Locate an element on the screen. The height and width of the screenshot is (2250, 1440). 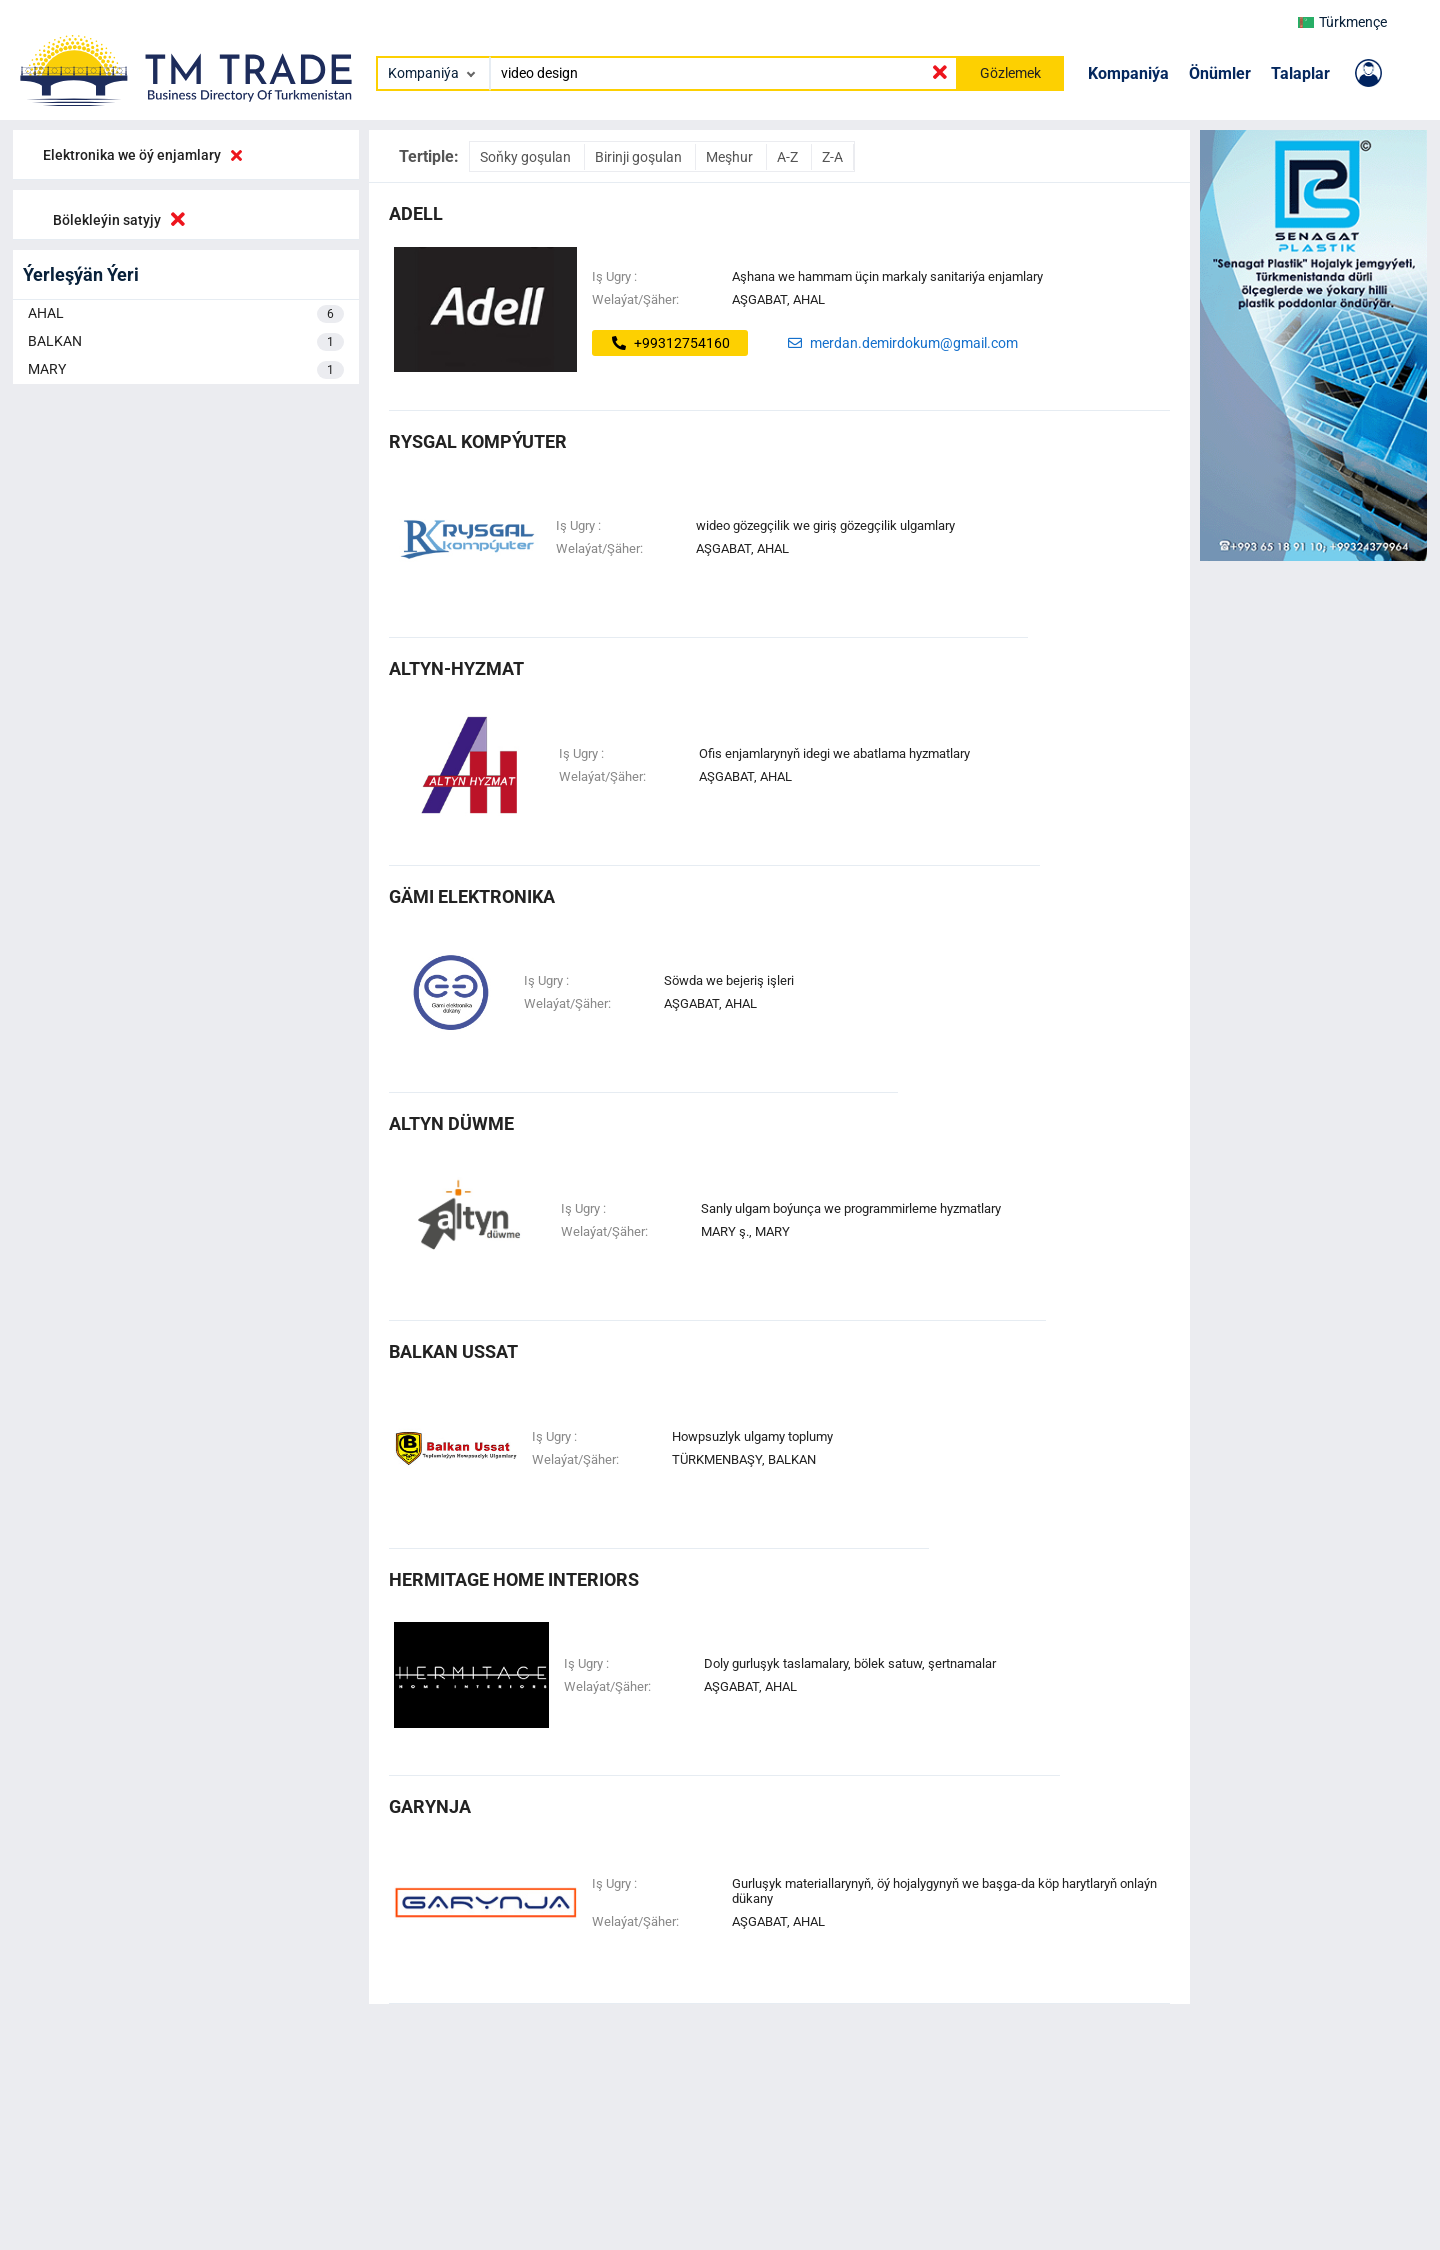
Rysgal Kompýuter is located at coordinates (478, 441).